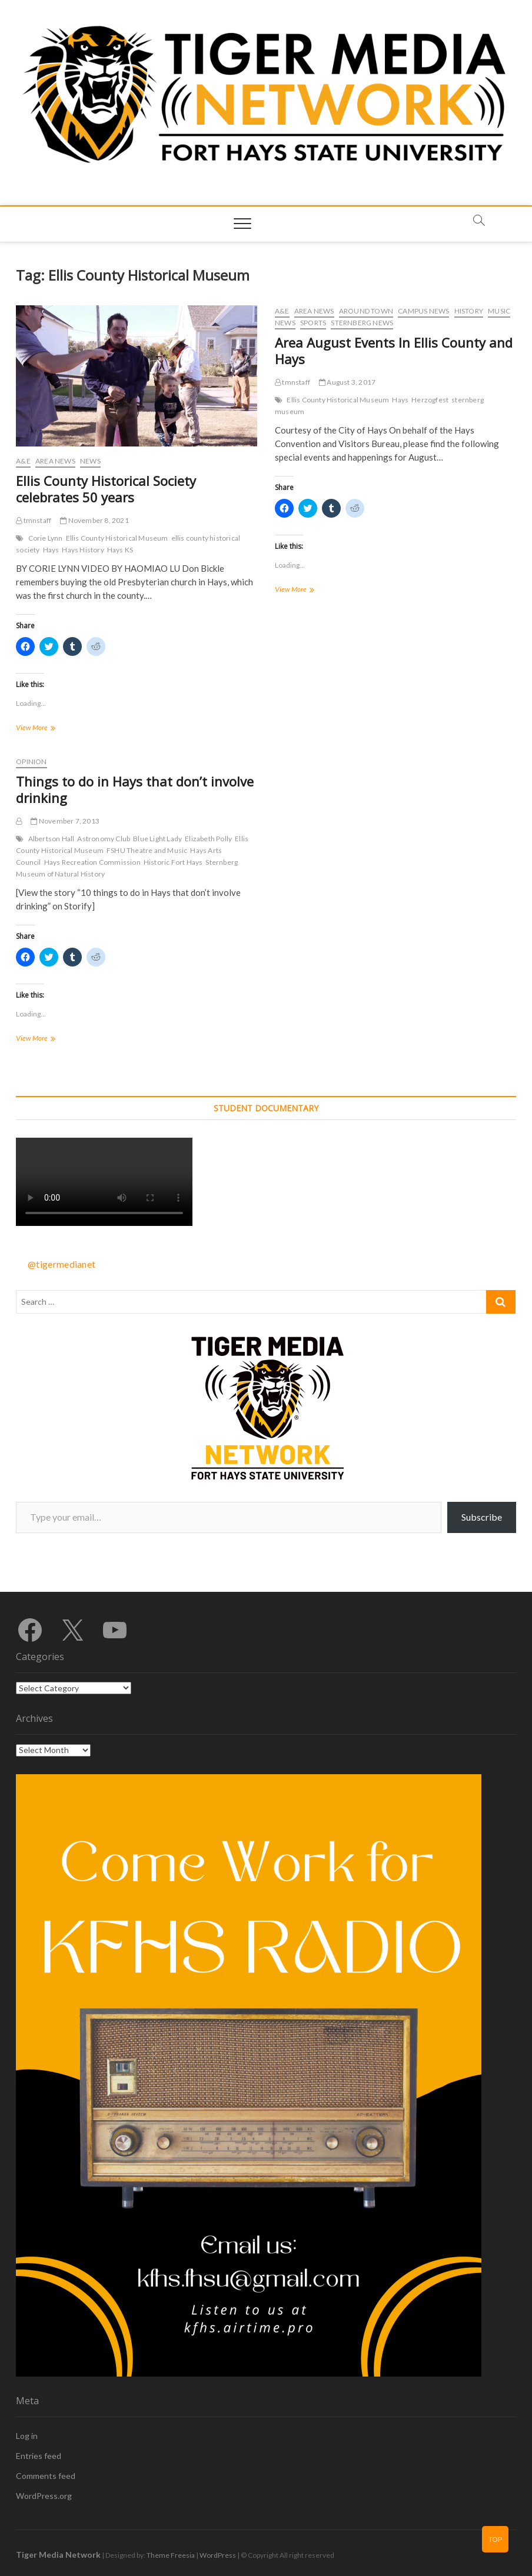 Image resolution: width=532 pixels, height=2576 pixels. I want to click on Entries feed, so click(38, 2456).